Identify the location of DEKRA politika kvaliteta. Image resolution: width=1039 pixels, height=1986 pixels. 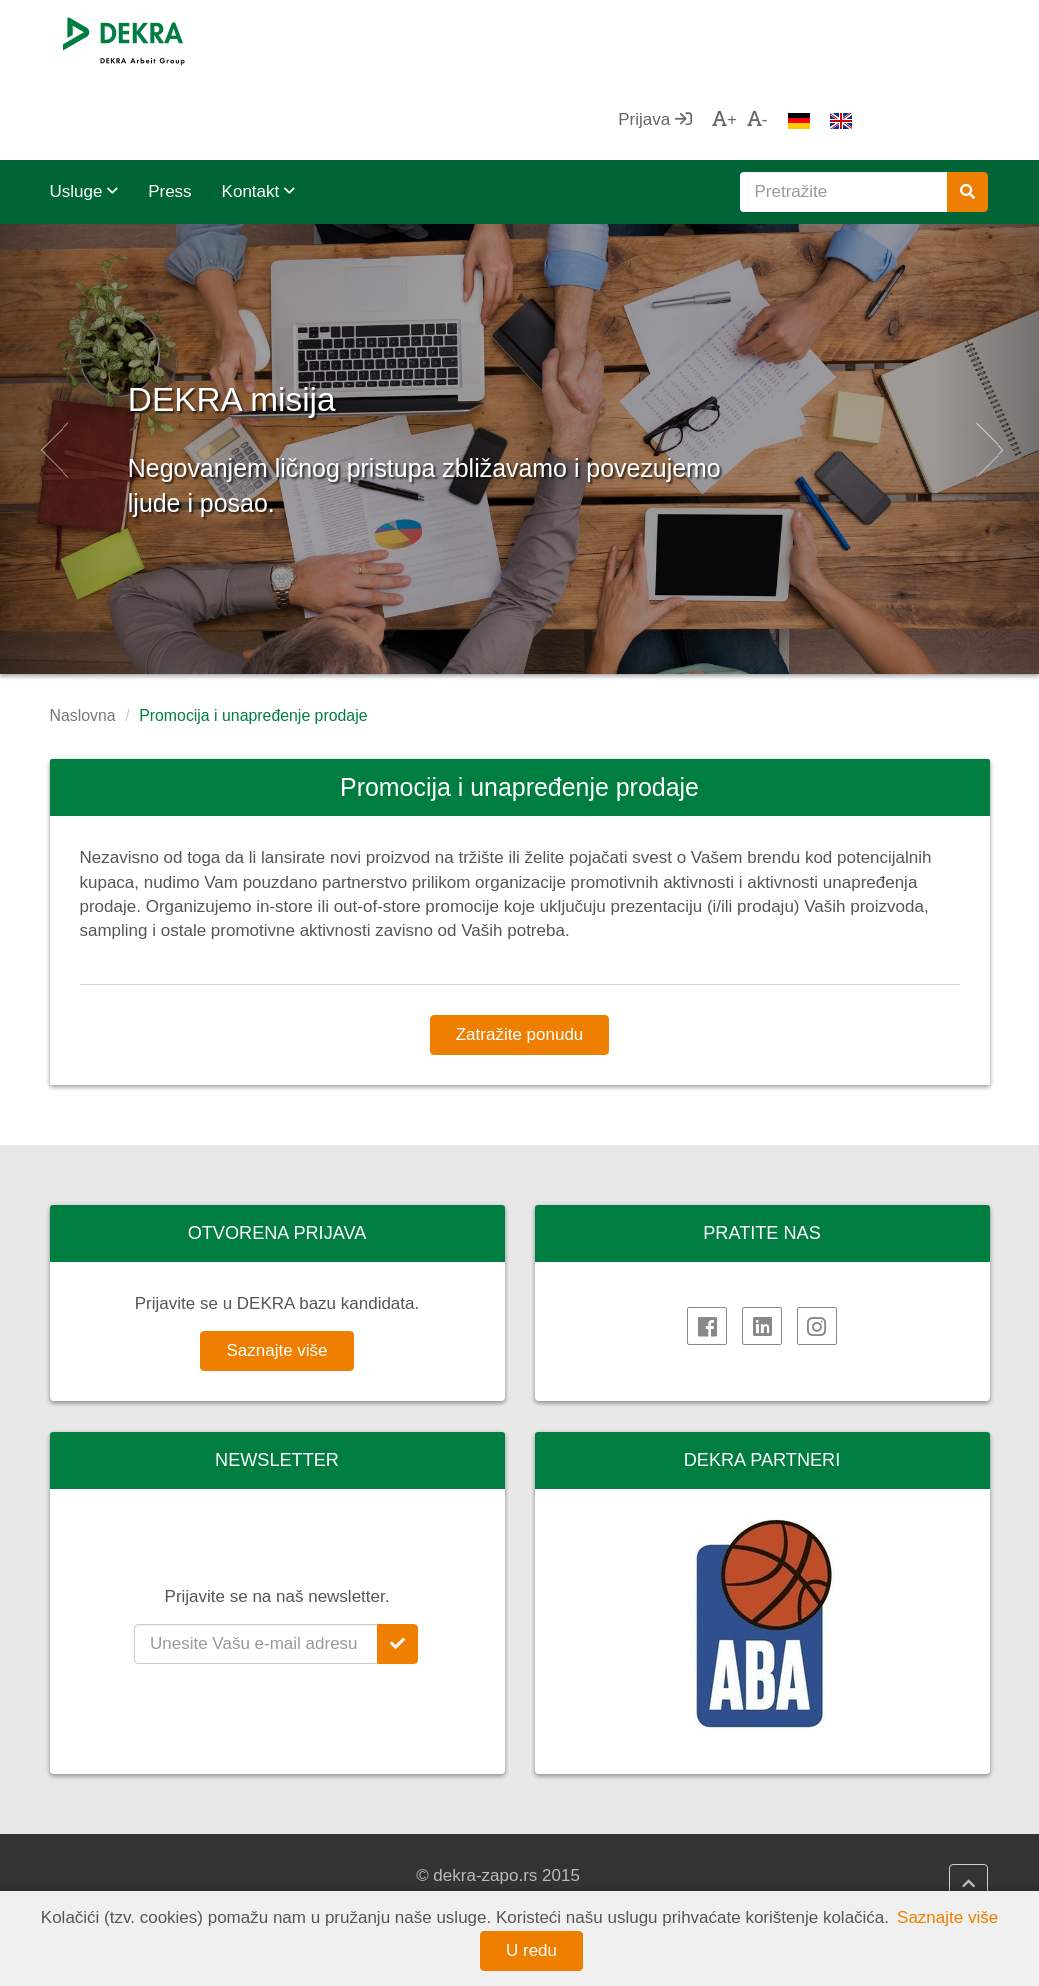
(646, 1852).